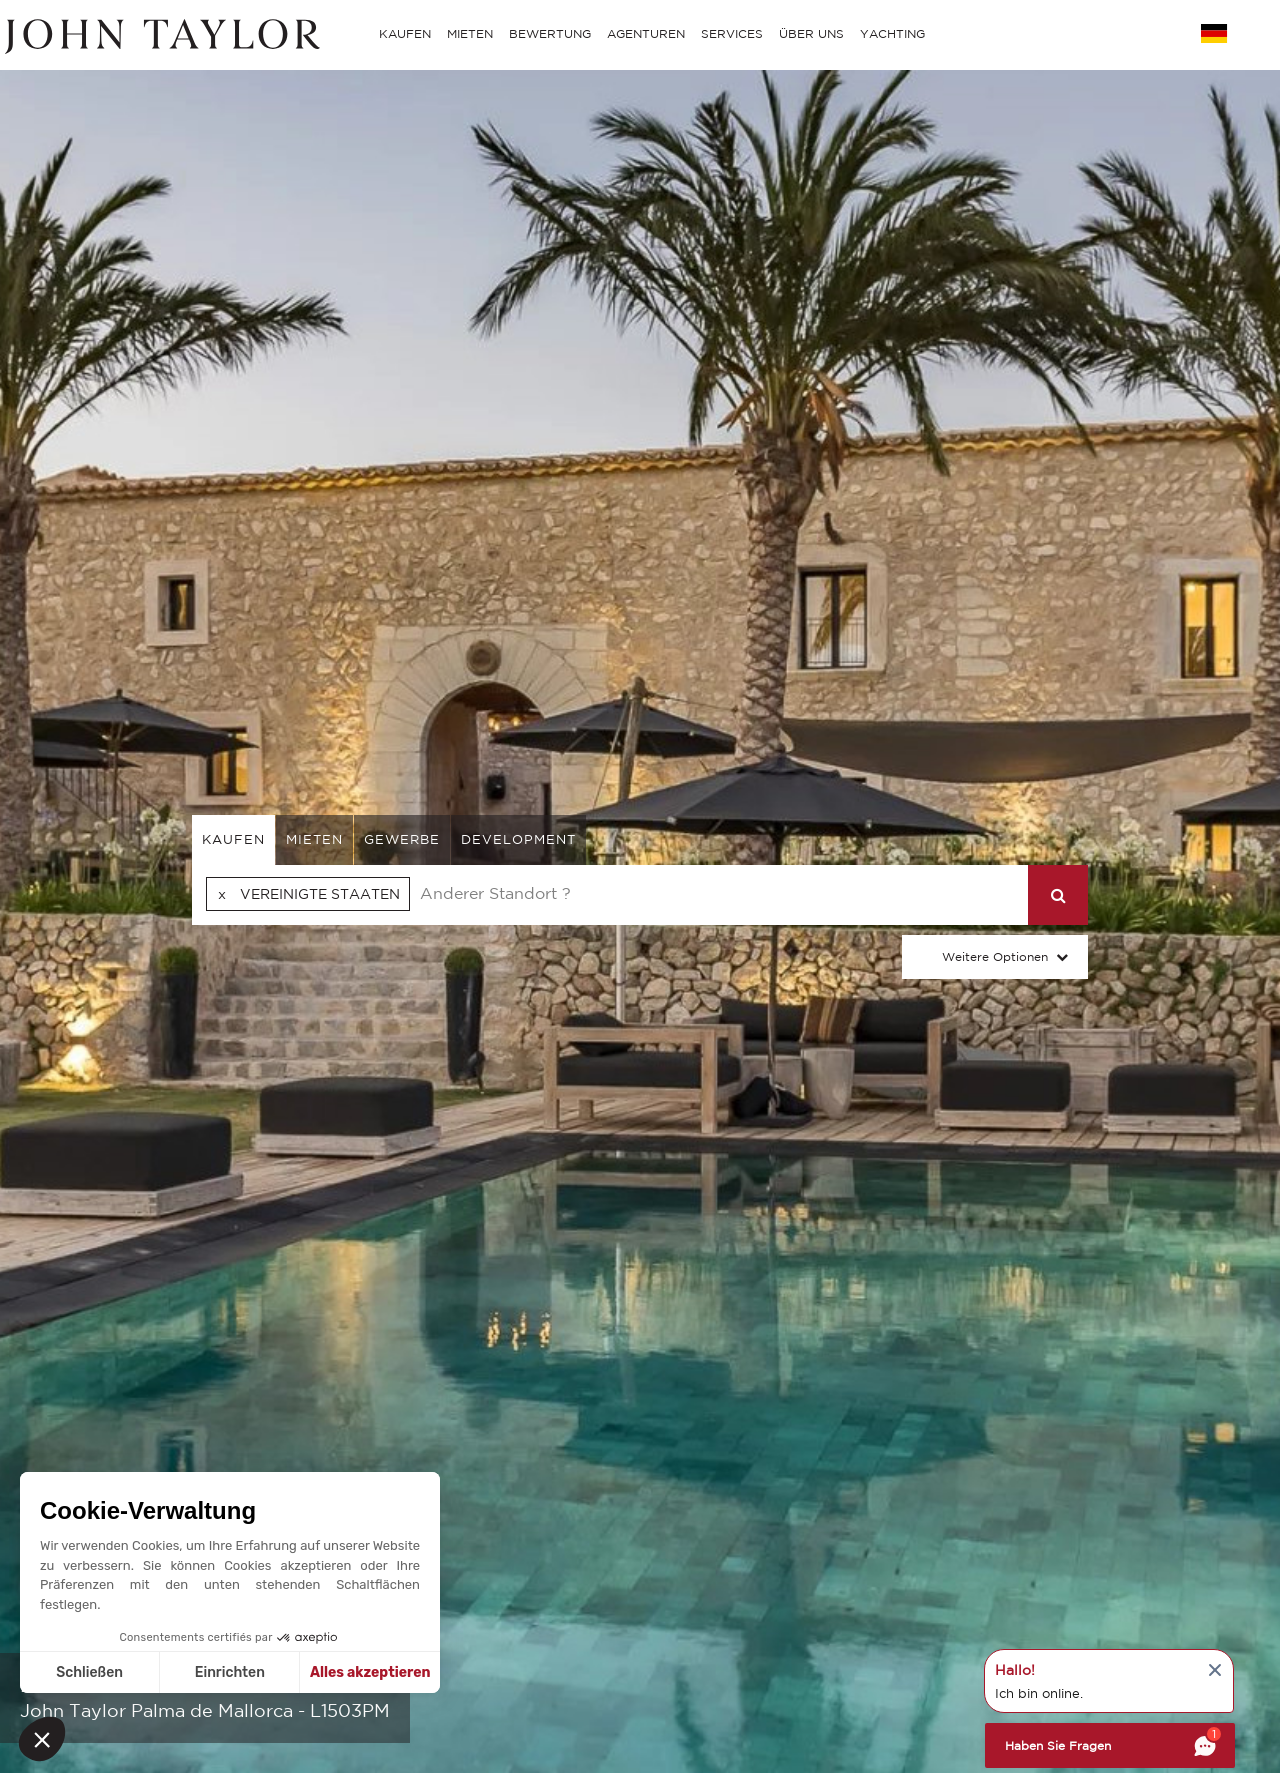 The width and height of the screenshot is (1280, 1773). Describe the element at coordinates (370, 1672) in the screenshot. I see `Alles akzeptieren [Cookies akzeptieren]` at that location.